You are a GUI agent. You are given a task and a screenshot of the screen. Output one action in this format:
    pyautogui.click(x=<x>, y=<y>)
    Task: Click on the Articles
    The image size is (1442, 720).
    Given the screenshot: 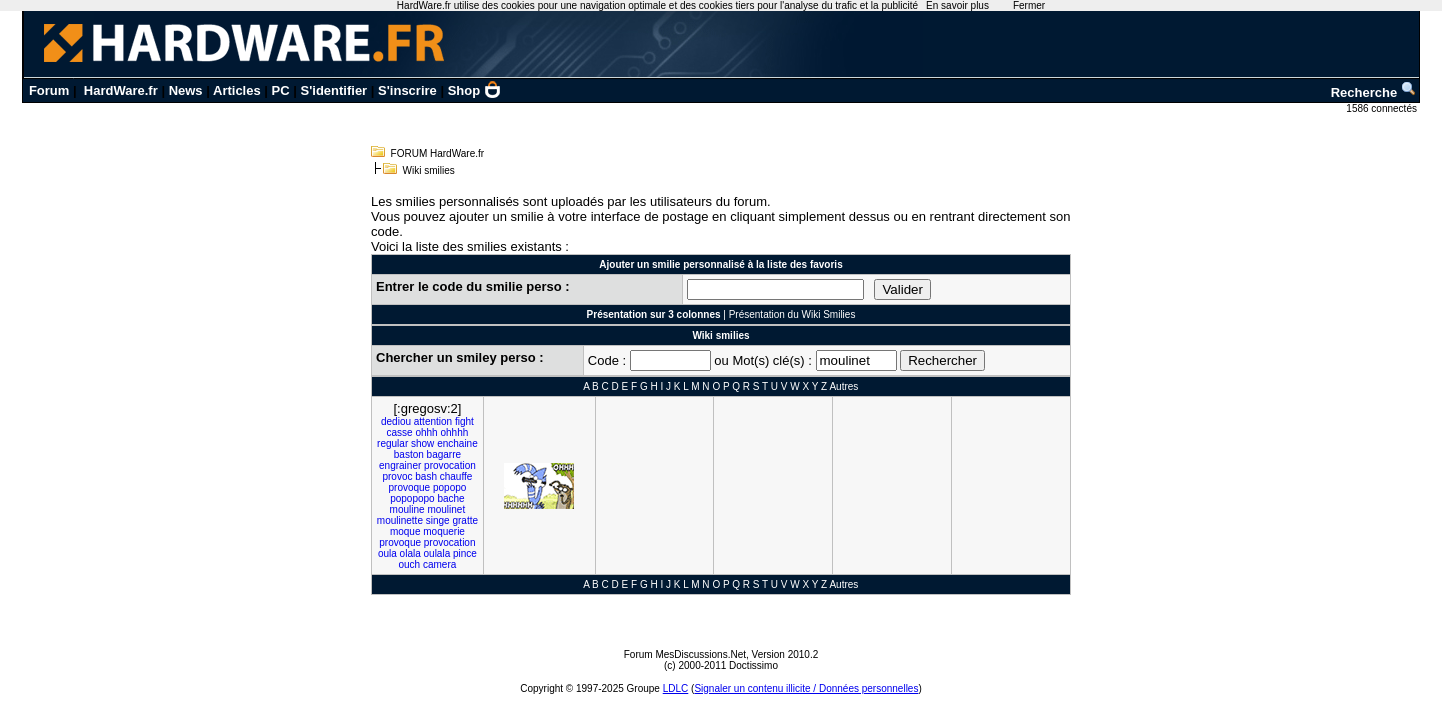 What is the action you would take?
    pyautogui.click(x=237, y=90)
    